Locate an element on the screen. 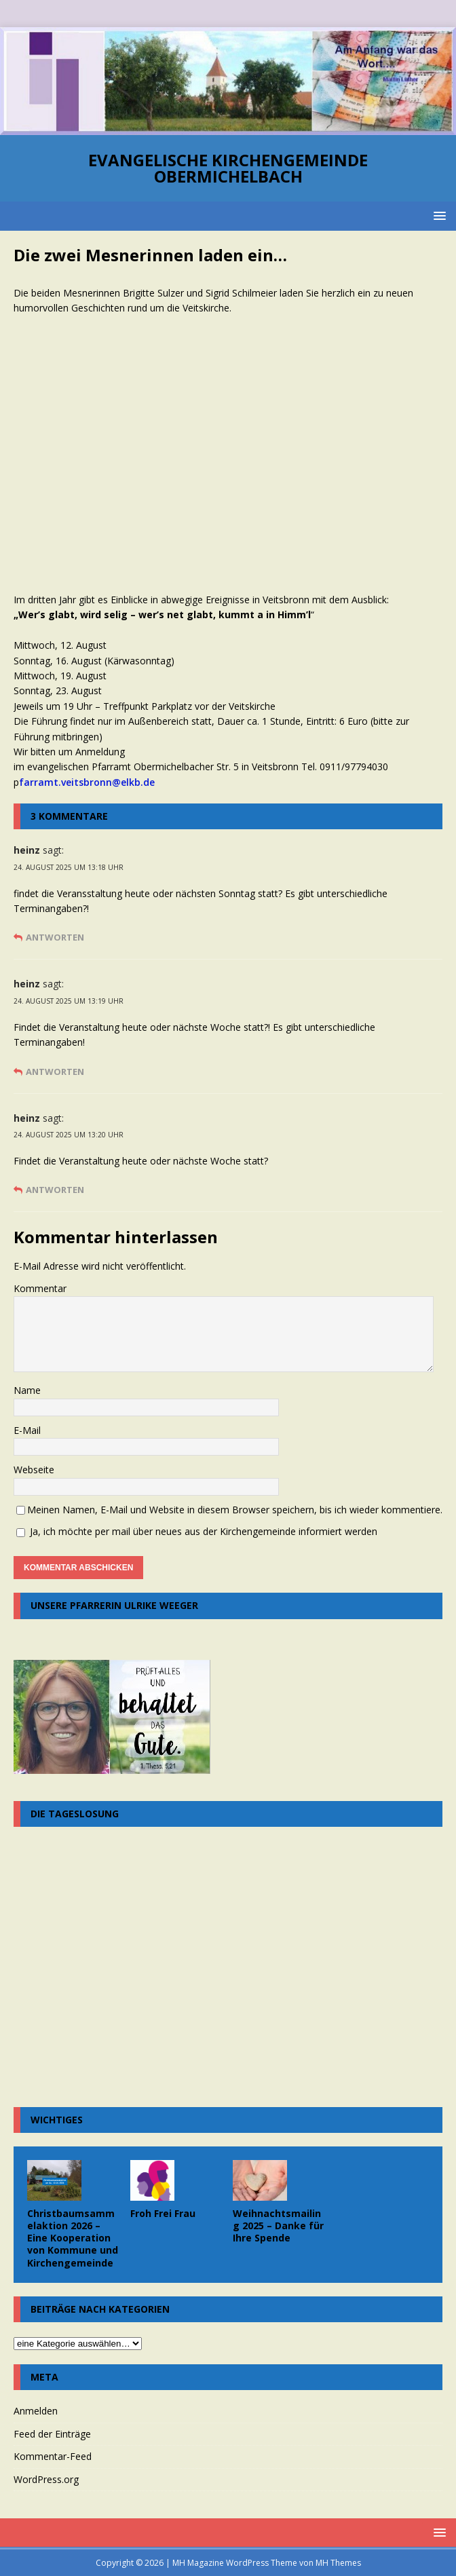  farramt.veitsbronn@elkb.de is located at coordinates (87, 782).